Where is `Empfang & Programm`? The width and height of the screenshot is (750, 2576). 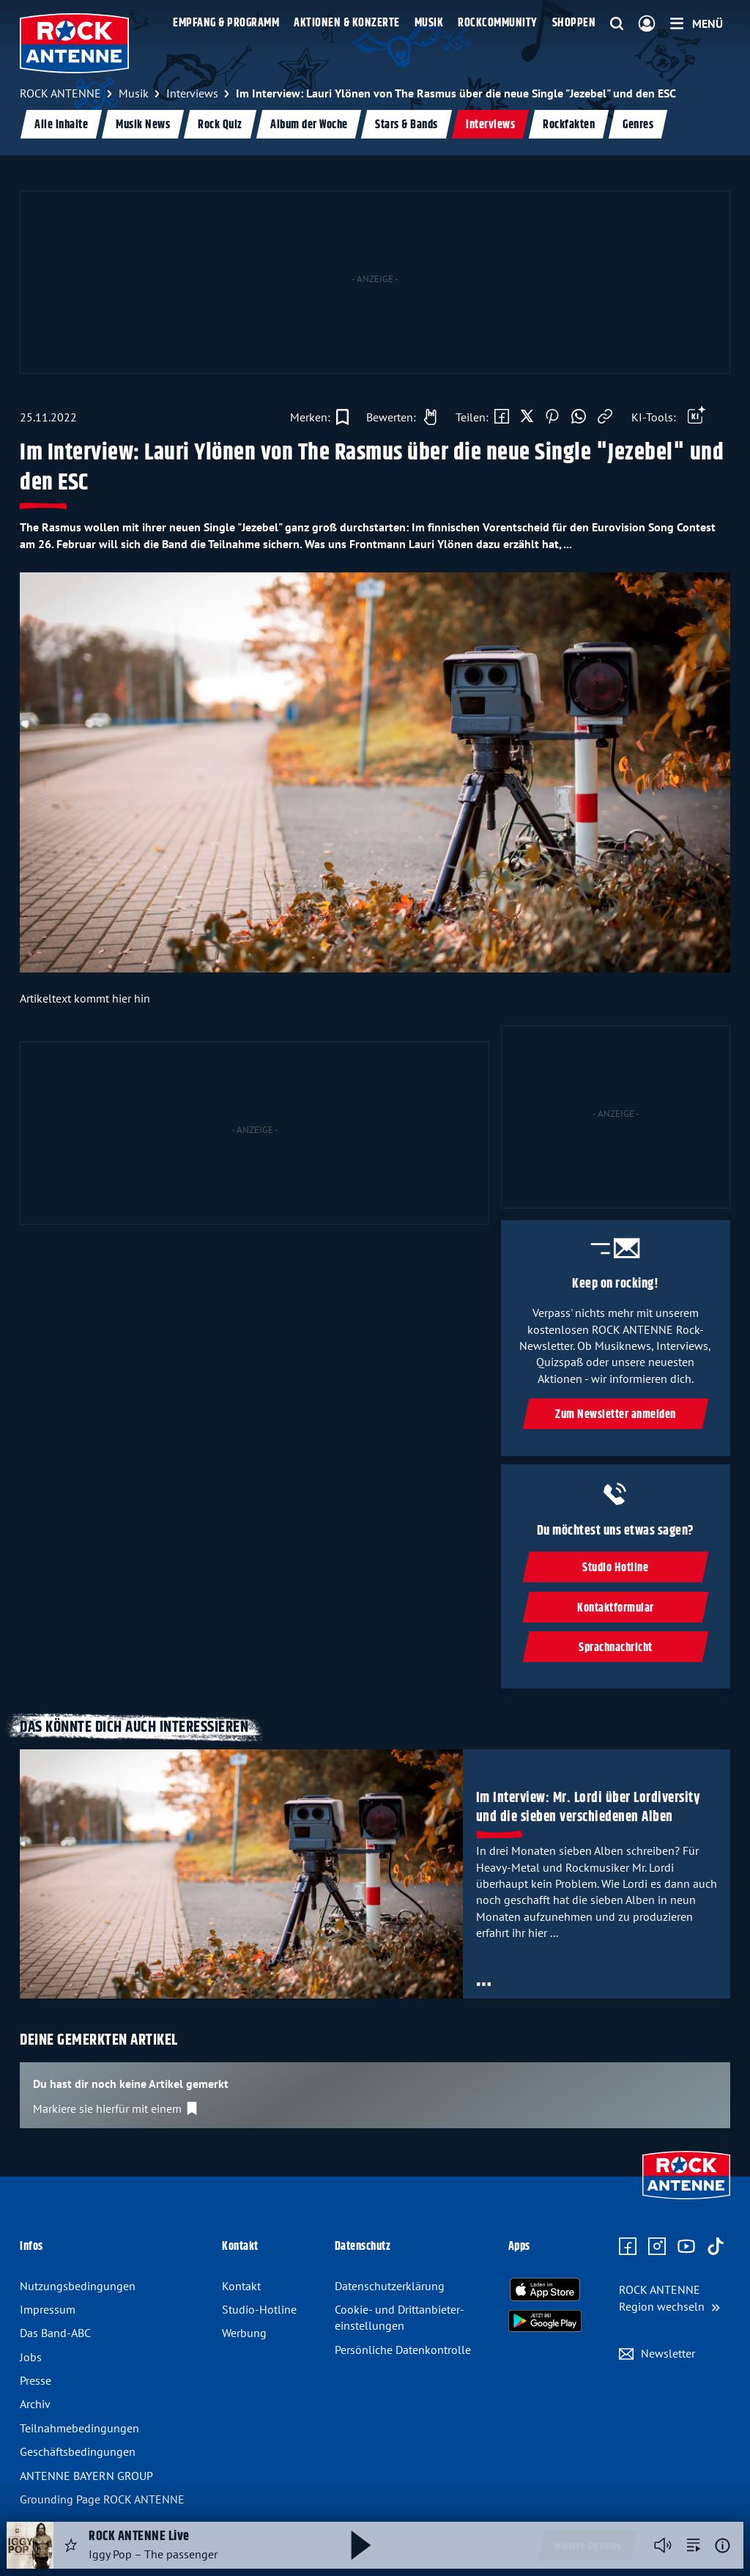
Empfang & Programm is located at coordinates (226, 23).